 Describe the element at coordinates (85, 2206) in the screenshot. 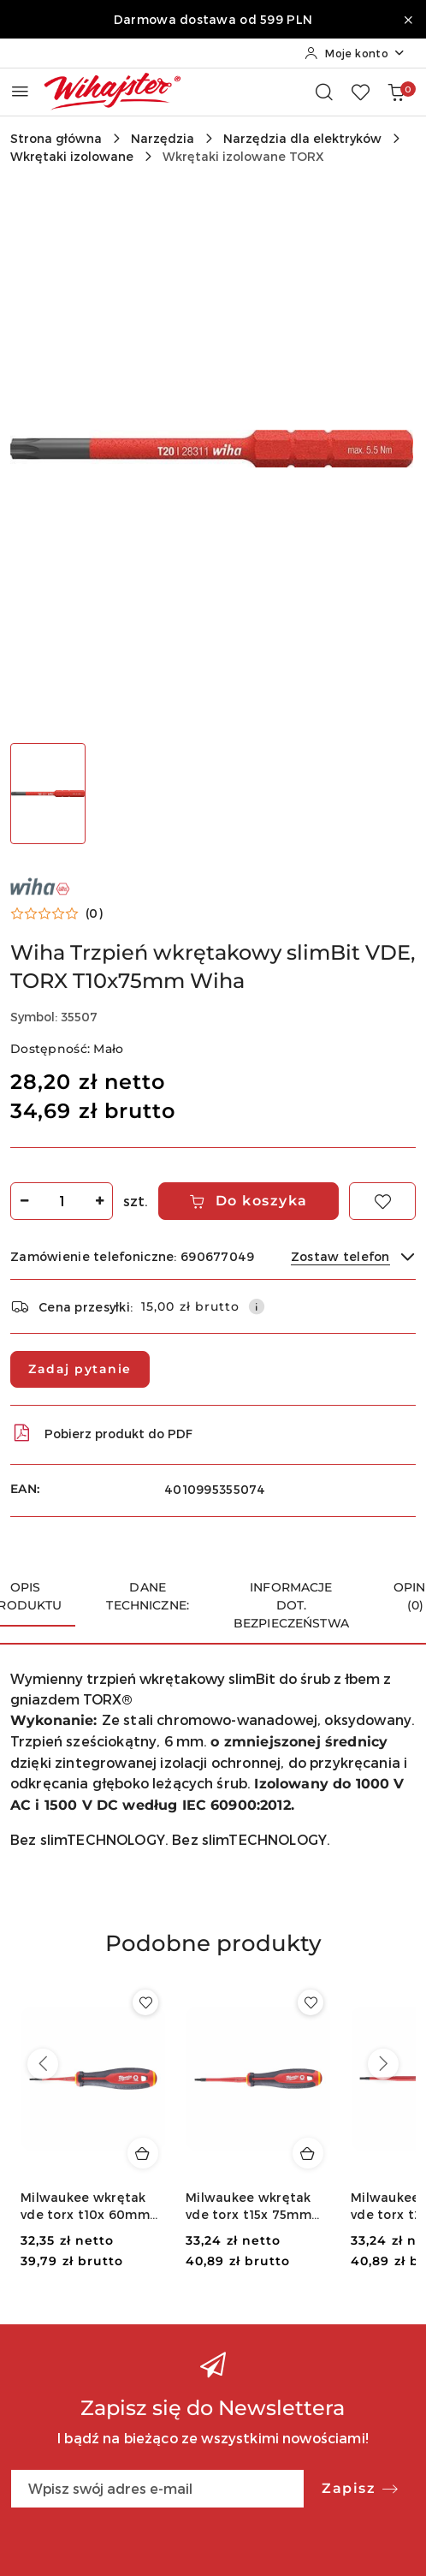

I see `Milwaukee wkrętak vde torx t10x 60mm 4932478728` at that location.